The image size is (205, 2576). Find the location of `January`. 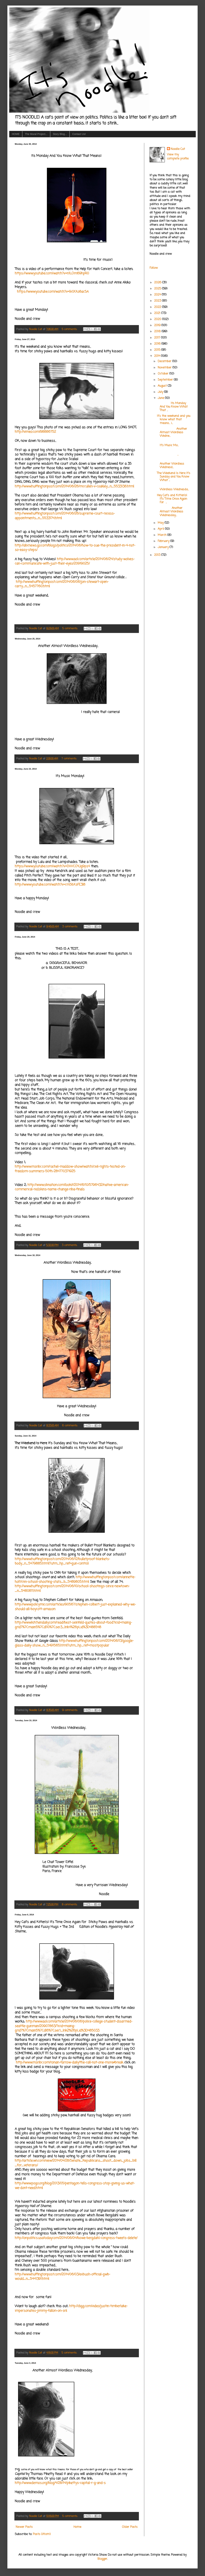

January is located at coordinates (164, 547).